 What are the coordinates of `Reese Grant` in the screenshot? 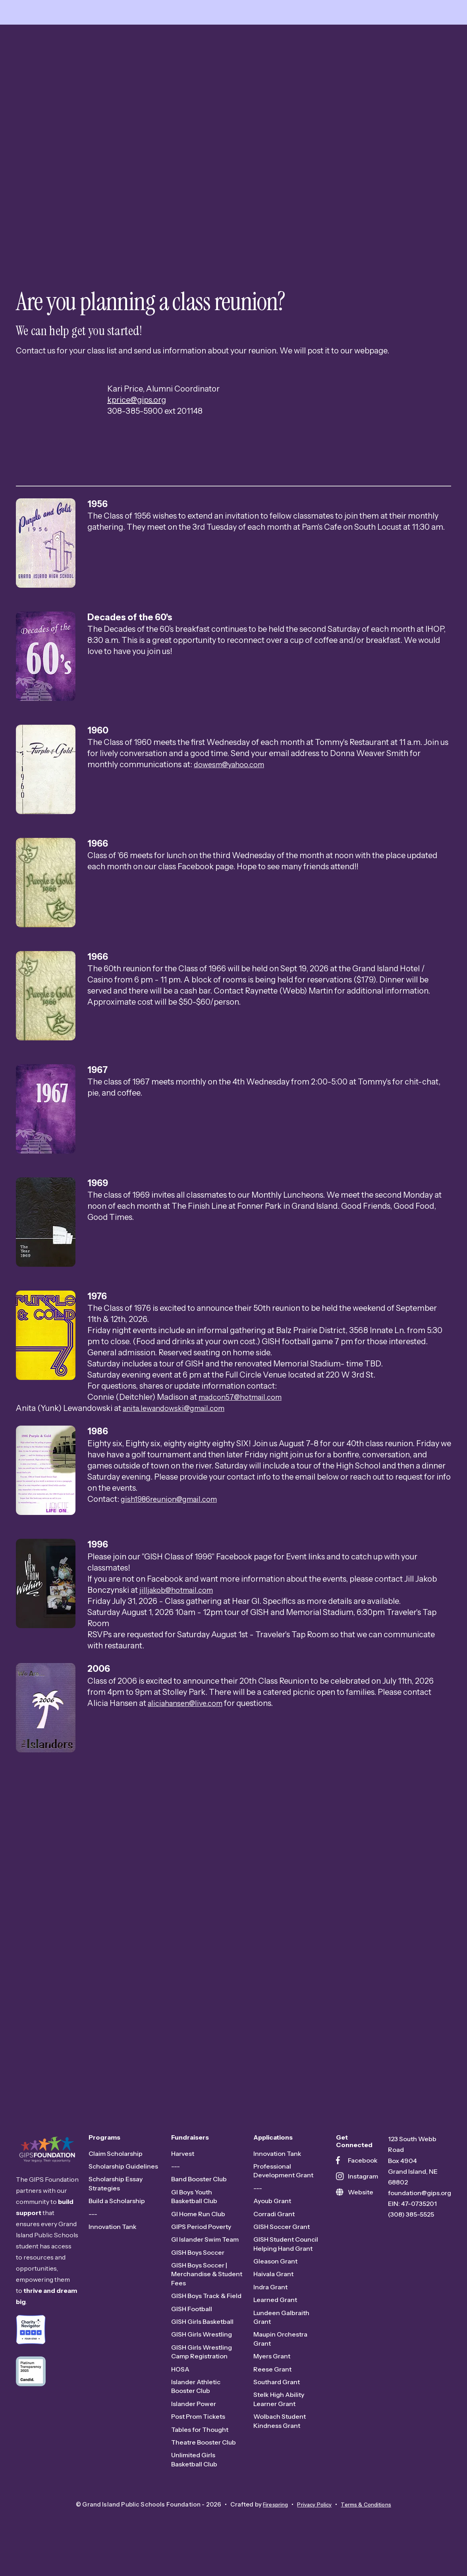 It's located at (272, 2393).